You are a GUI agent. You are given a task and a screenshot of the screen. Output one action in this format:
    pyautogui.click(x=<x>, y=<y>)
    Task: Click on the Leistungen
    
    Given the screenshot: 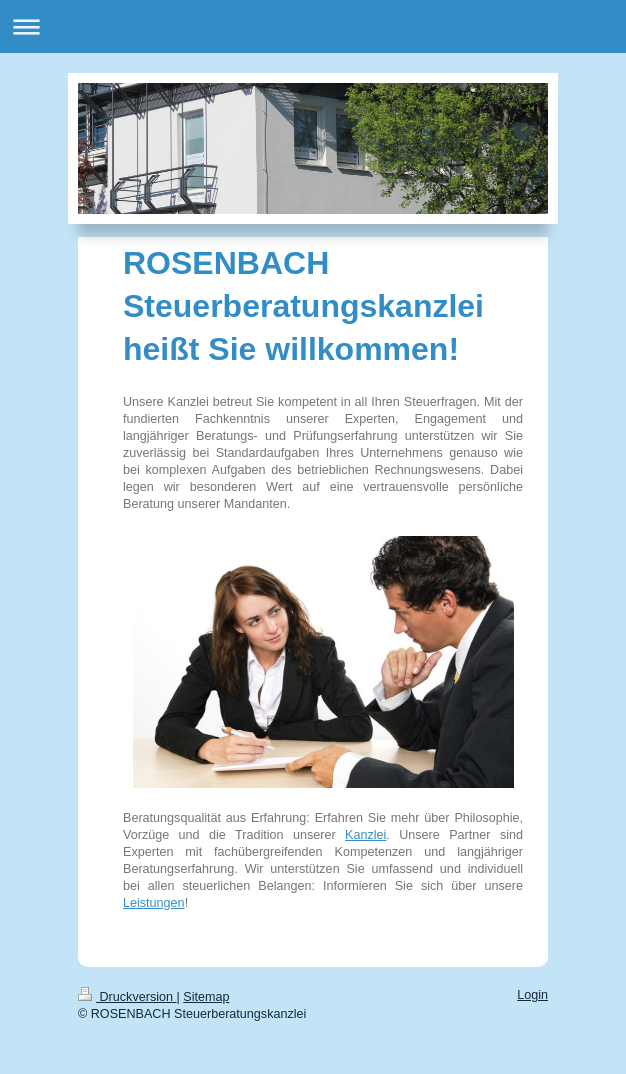 What is the action you would take?
    pyautogui.click(x=154, y=903)
    